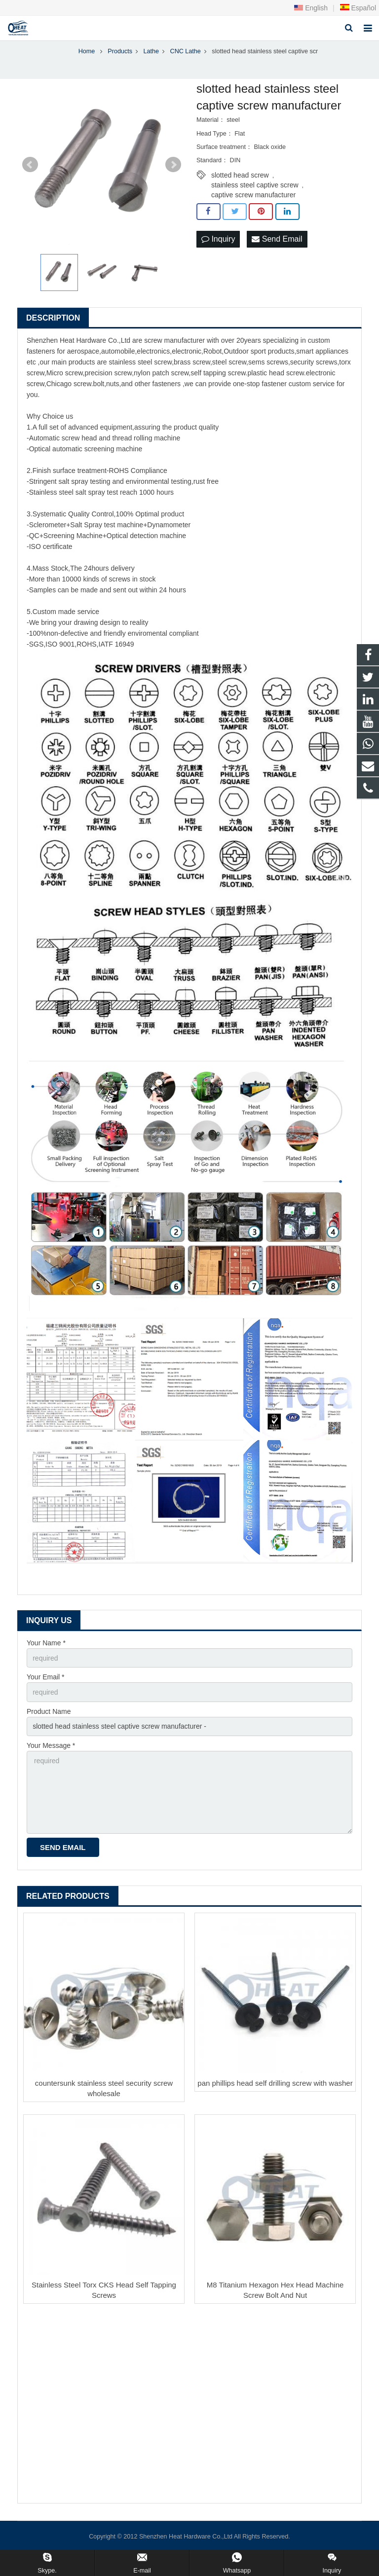 This screenshot has height=2576, width=379. Describe the element at coordinates (51, 1745) in the screenshot. I see `Your Message *` at that location.